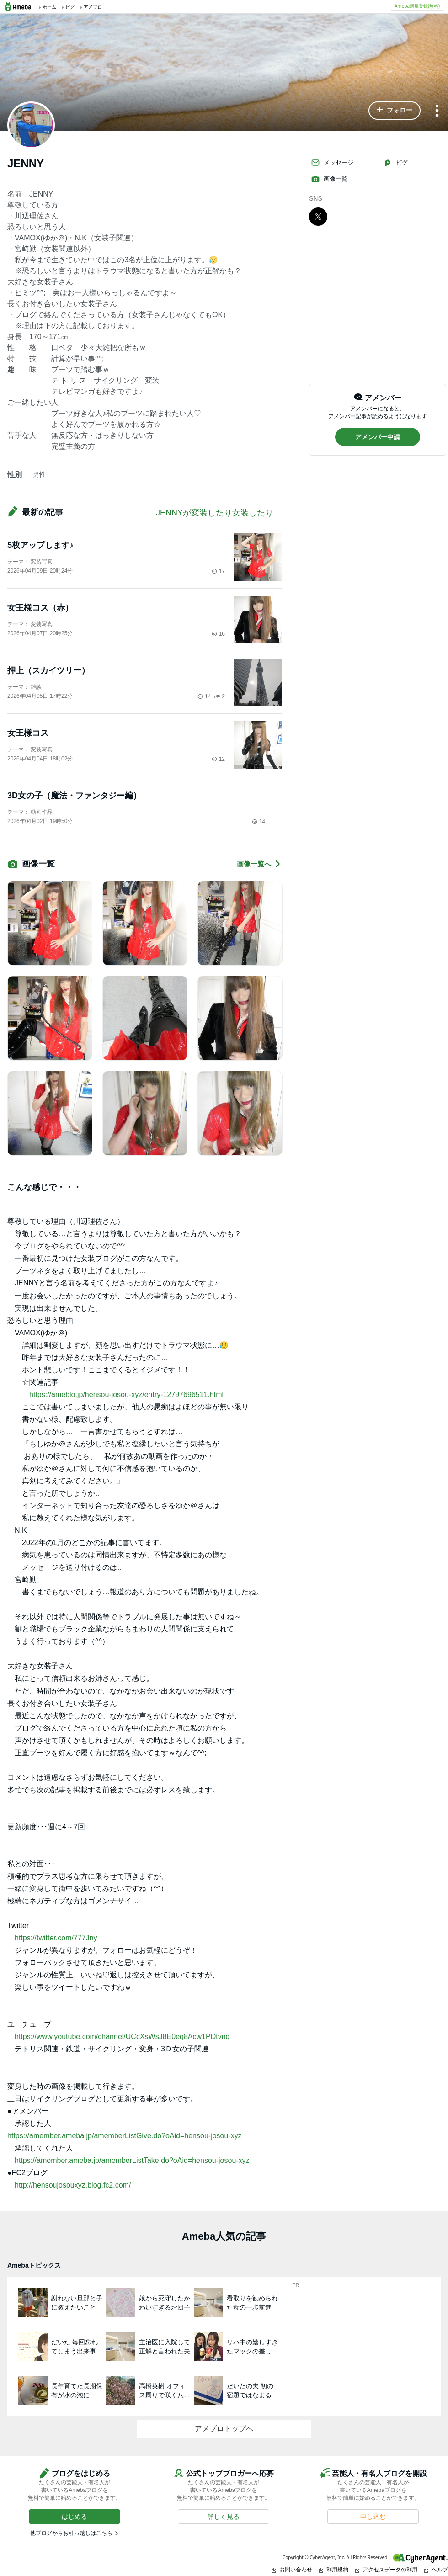 The height and width of the screenshot is (2576, 448). Describe the element at coordinates (395, 162) in the screenshot. I see `ピグ` at that location.